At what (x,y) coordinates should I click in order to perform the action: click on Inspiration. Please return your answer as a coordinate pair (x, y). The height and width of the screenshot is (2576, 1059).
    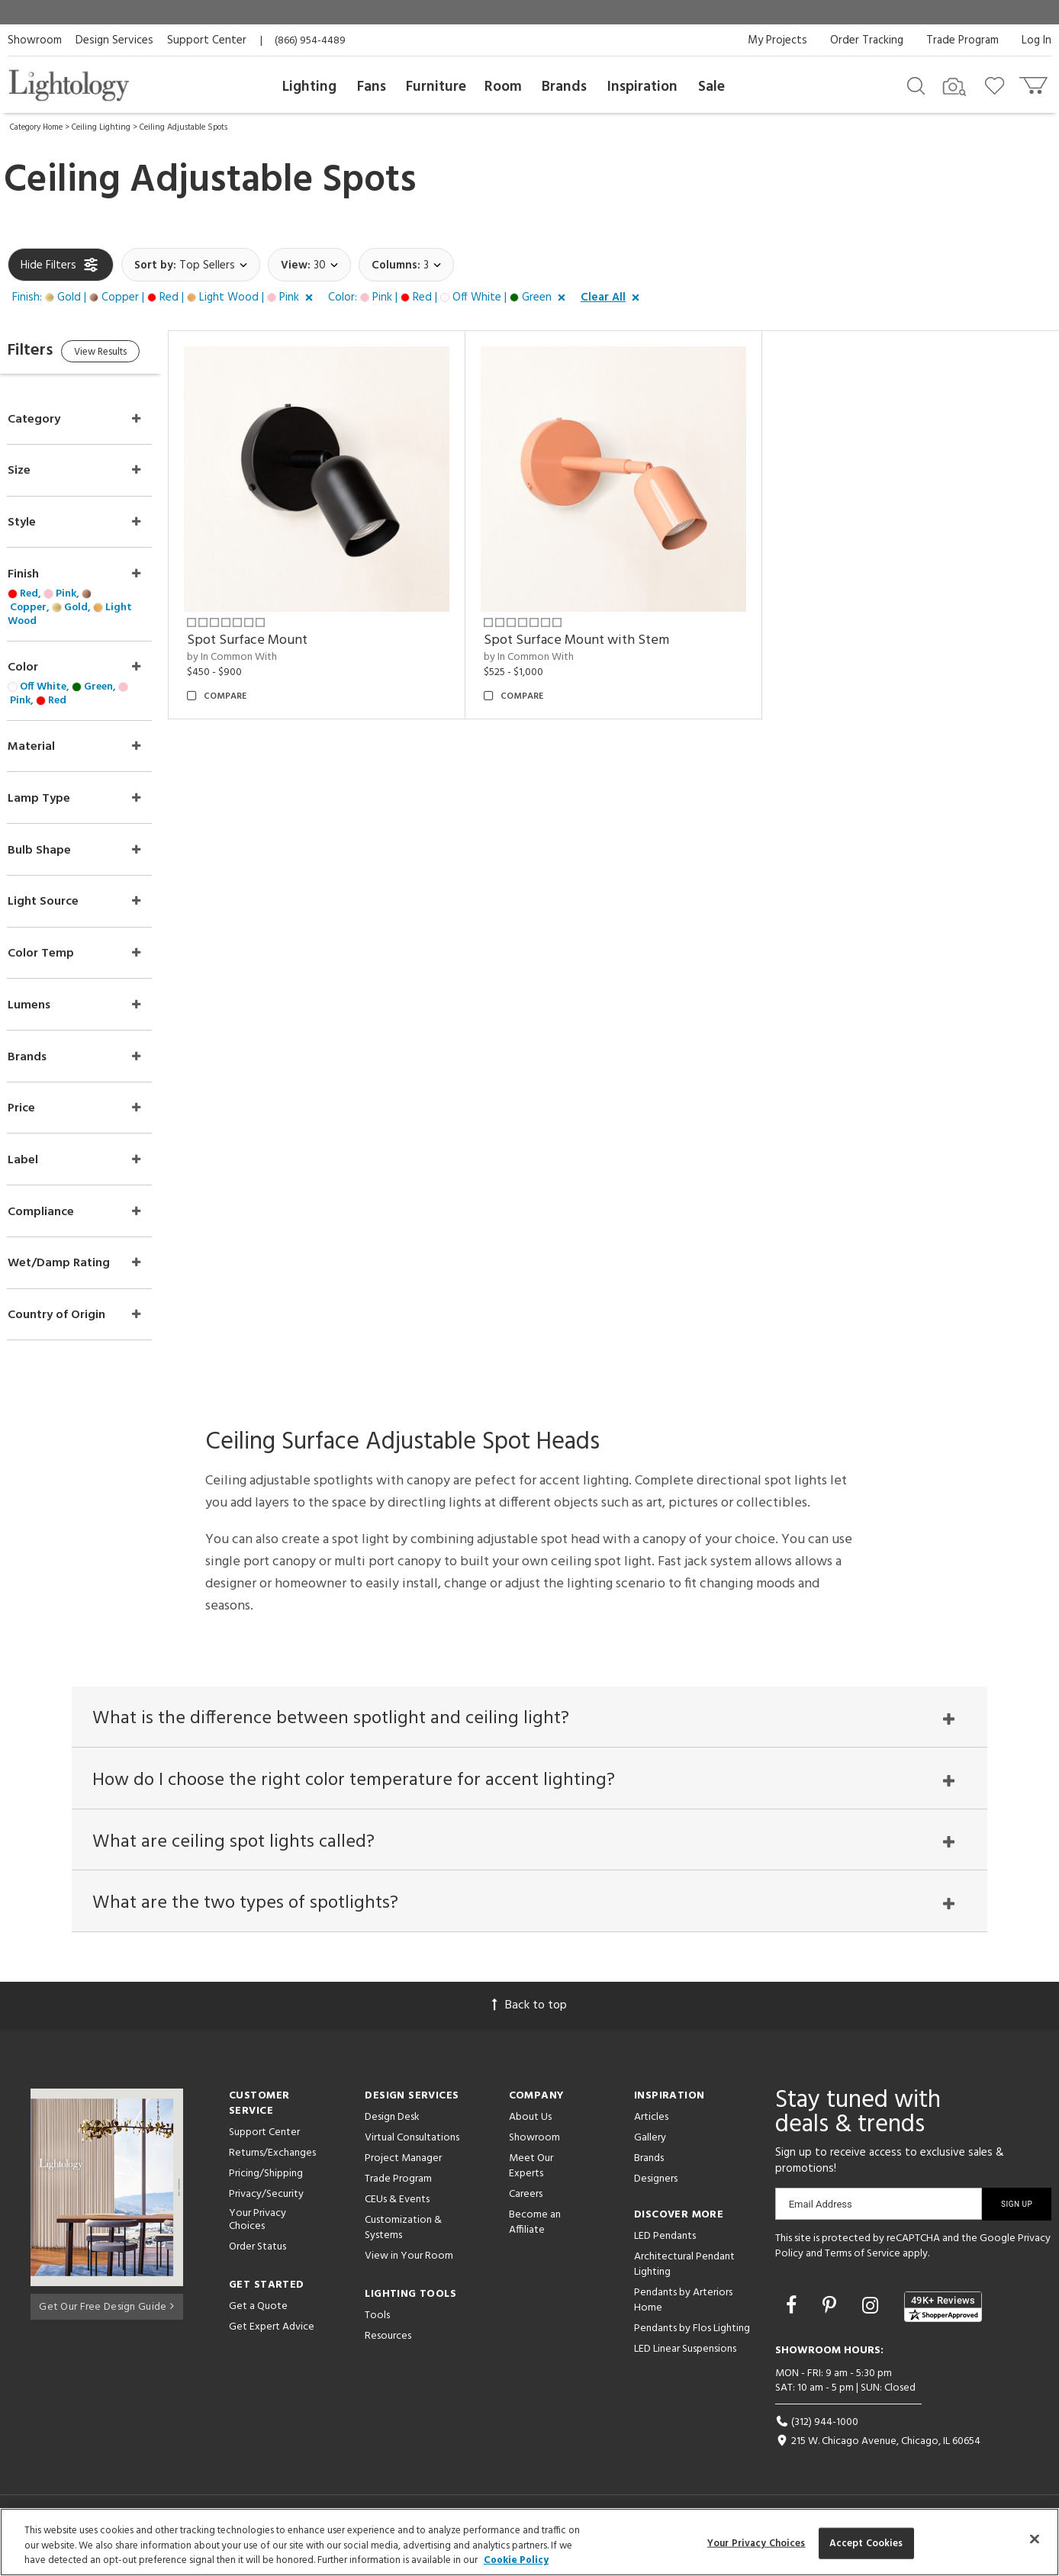
    Looking at the image, I should click on (642, 87).